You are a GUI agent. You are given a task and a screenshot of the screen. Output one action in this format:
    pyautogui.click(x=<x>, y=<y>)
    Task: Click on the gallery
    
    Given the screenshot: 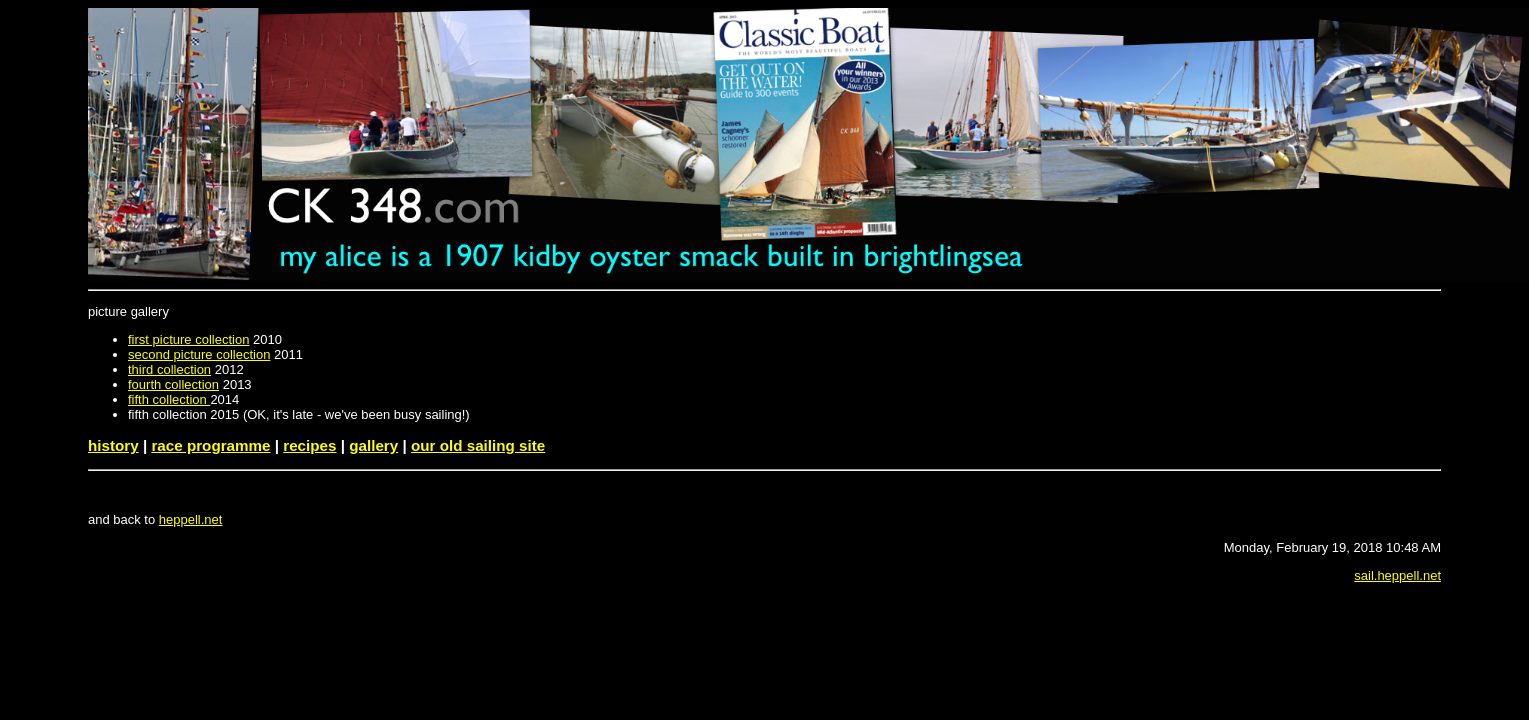 What is the action you would take?
    pyautogui.click(x=373, y=445)
    